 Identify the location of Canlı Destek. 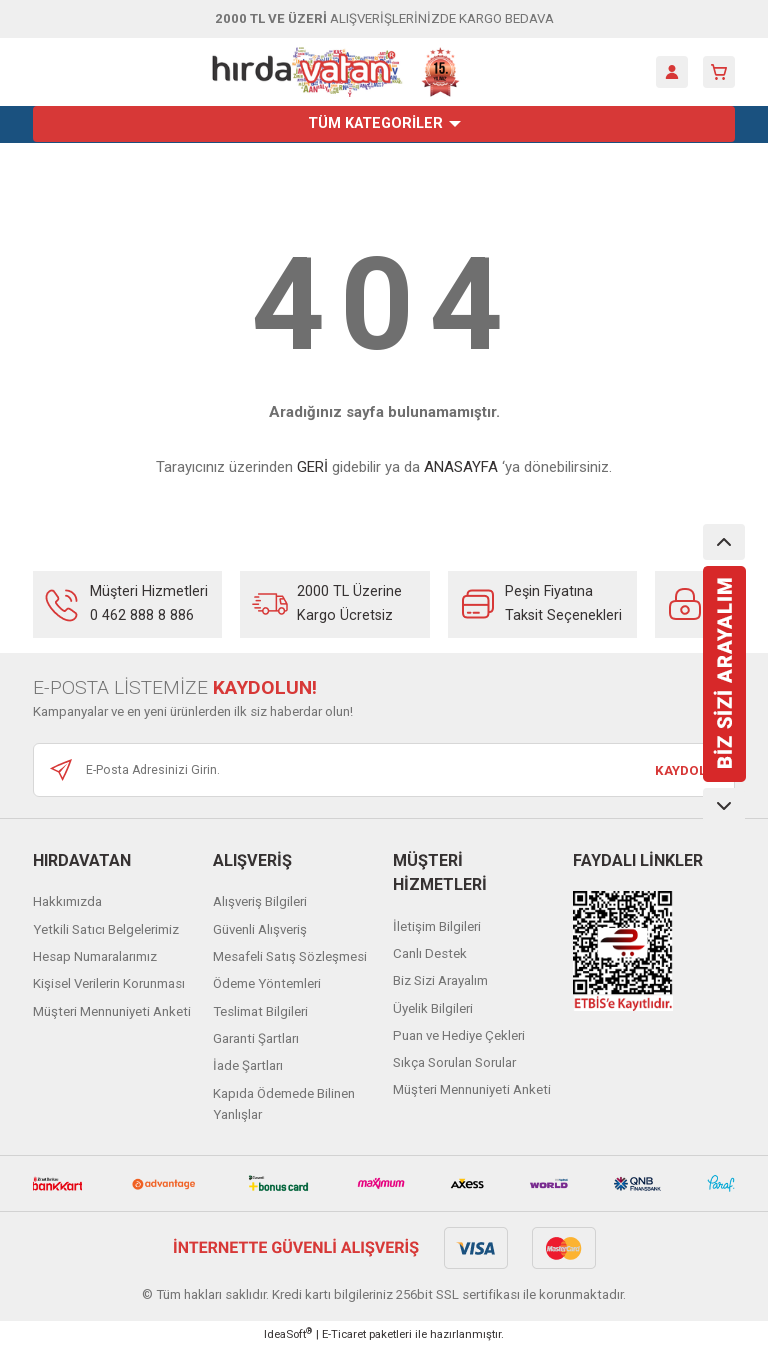
(430, 953).